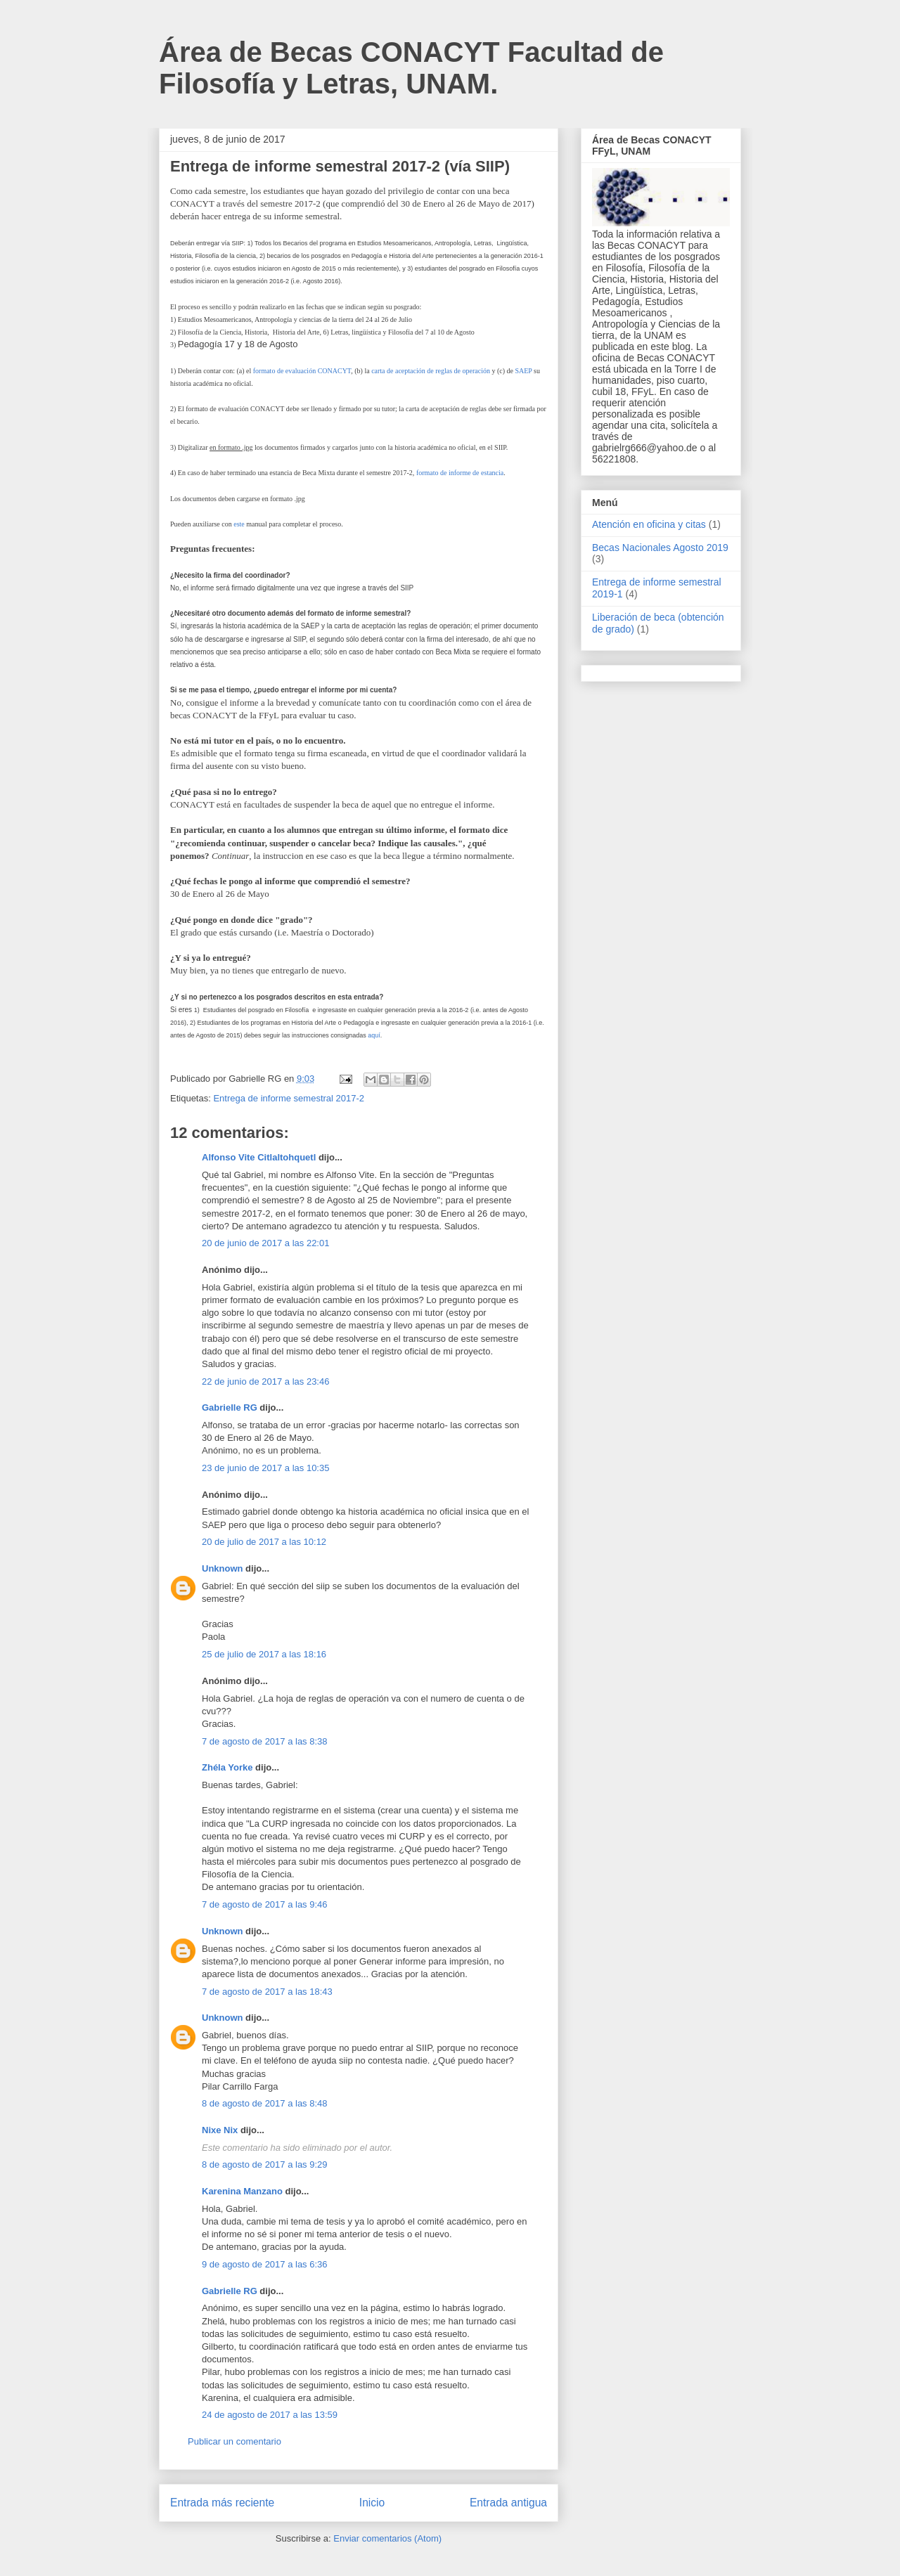 The height and width of the screenshot is (2576, 900). What do you see at coordinates (265, 1468) in the screenshot?
I see `23 de junio de 2017 a las 10:35` at bounding box center [265, 1468].